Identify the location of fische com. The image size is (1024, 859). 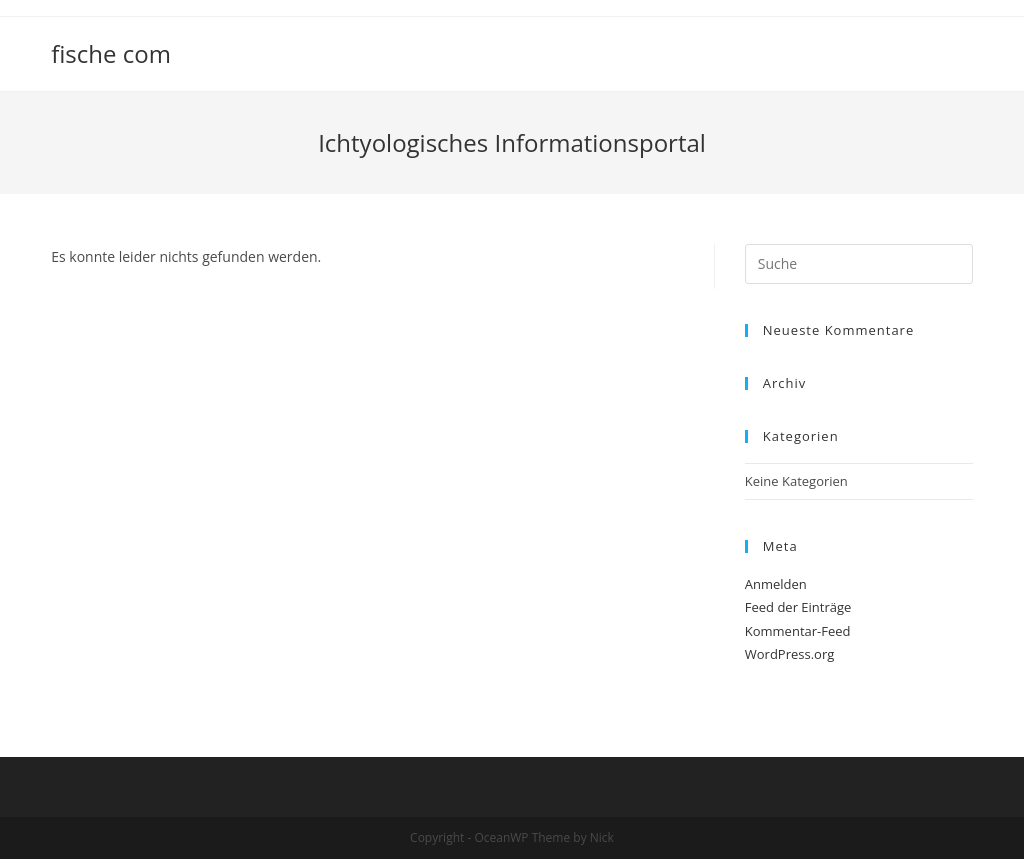
(111, 53).